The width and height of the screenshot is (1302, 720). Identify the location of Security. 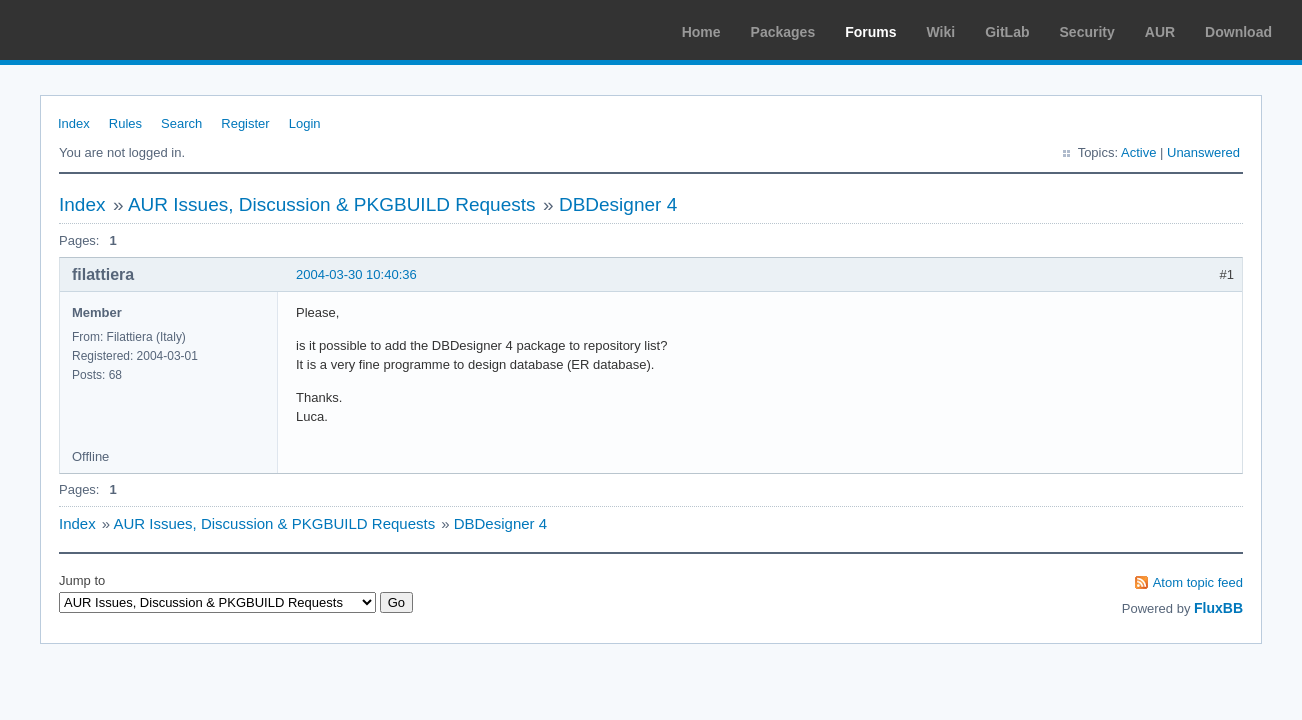
(1087, 32).